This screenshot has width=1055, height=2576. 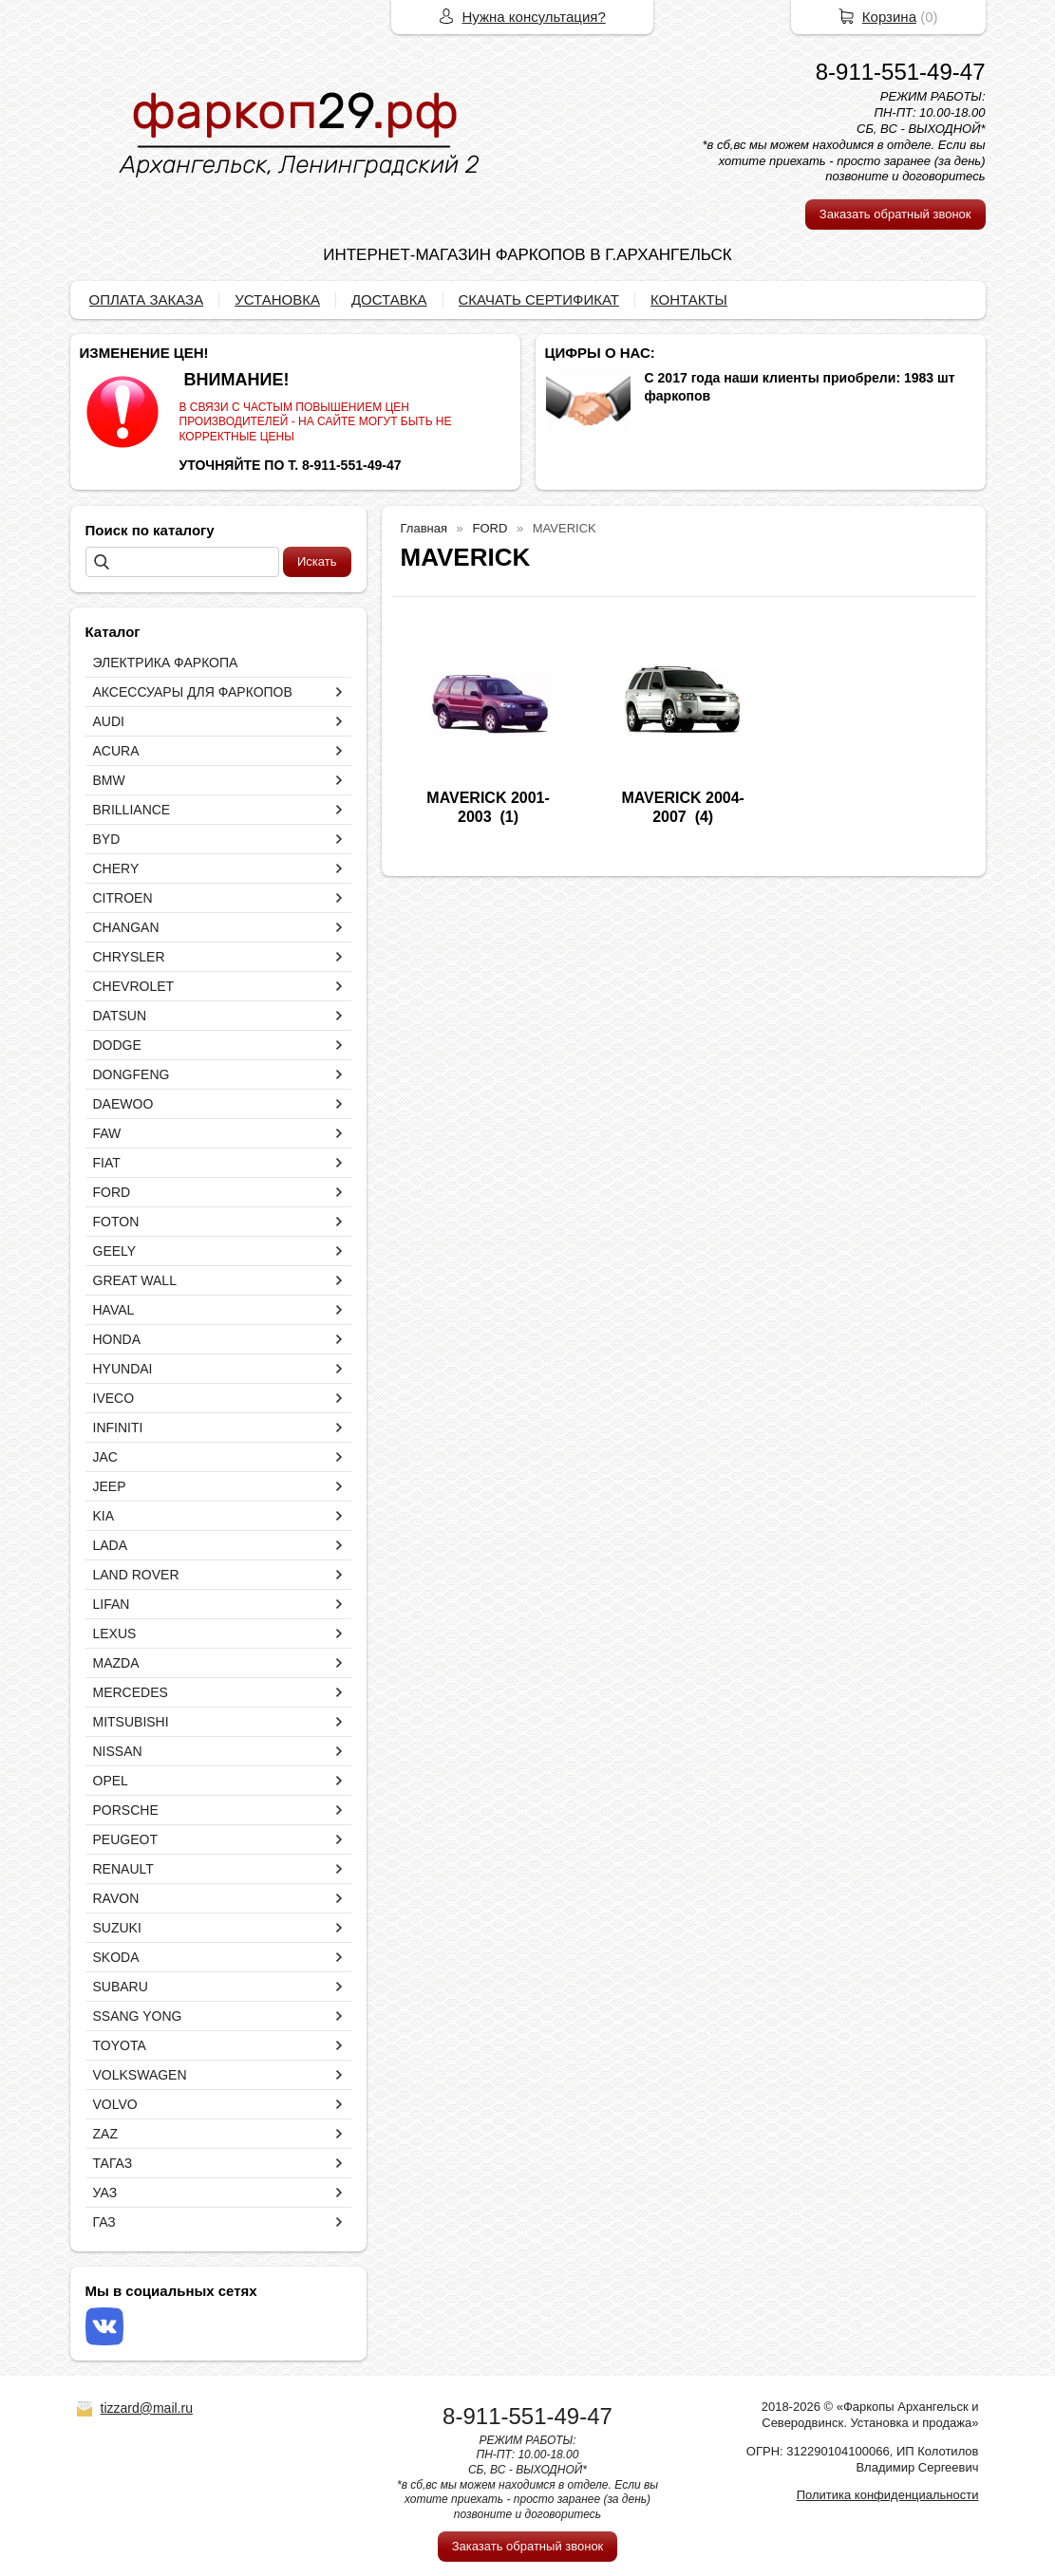 What do you see at coordinates (110, 1545) in the screenshot?
I see `LADA` at bounding box center [110, 1545].